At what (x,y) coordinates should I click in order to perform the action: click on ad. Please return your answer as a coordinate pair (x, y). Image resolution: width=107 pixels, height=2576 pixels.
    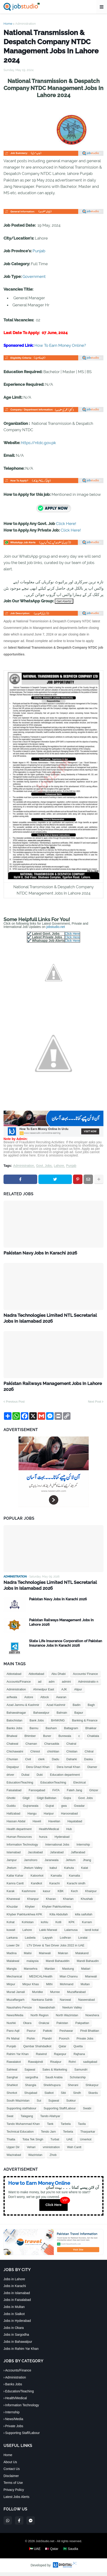
    Looking at the image, I should click on (39, 1685).